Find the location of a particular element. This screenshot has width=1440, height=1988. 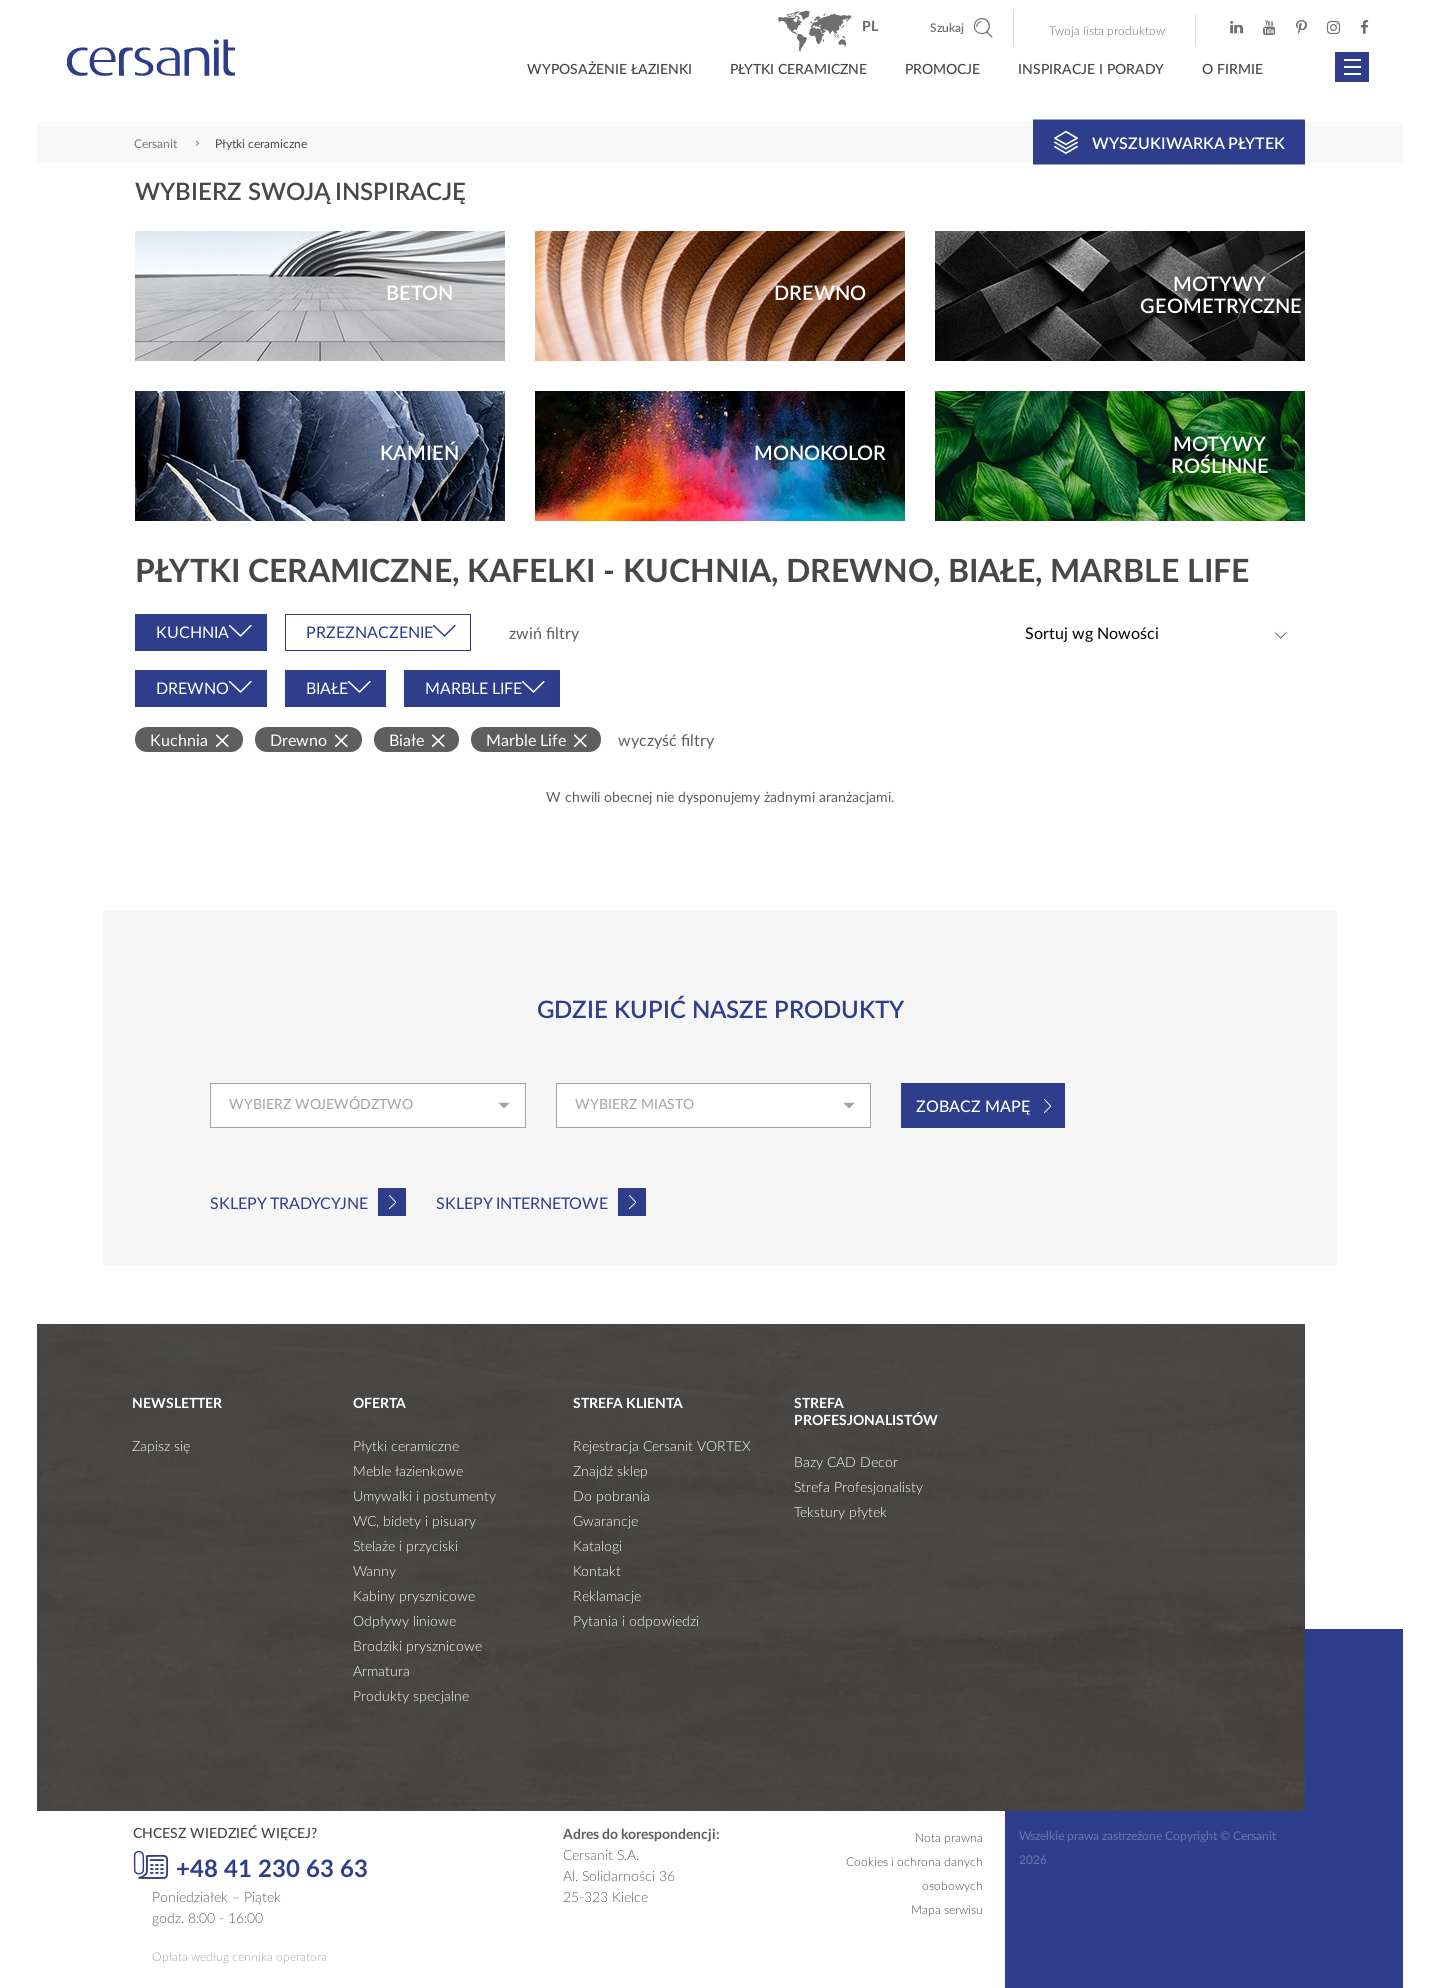

O firmie is located at coordinates (1232, 70).